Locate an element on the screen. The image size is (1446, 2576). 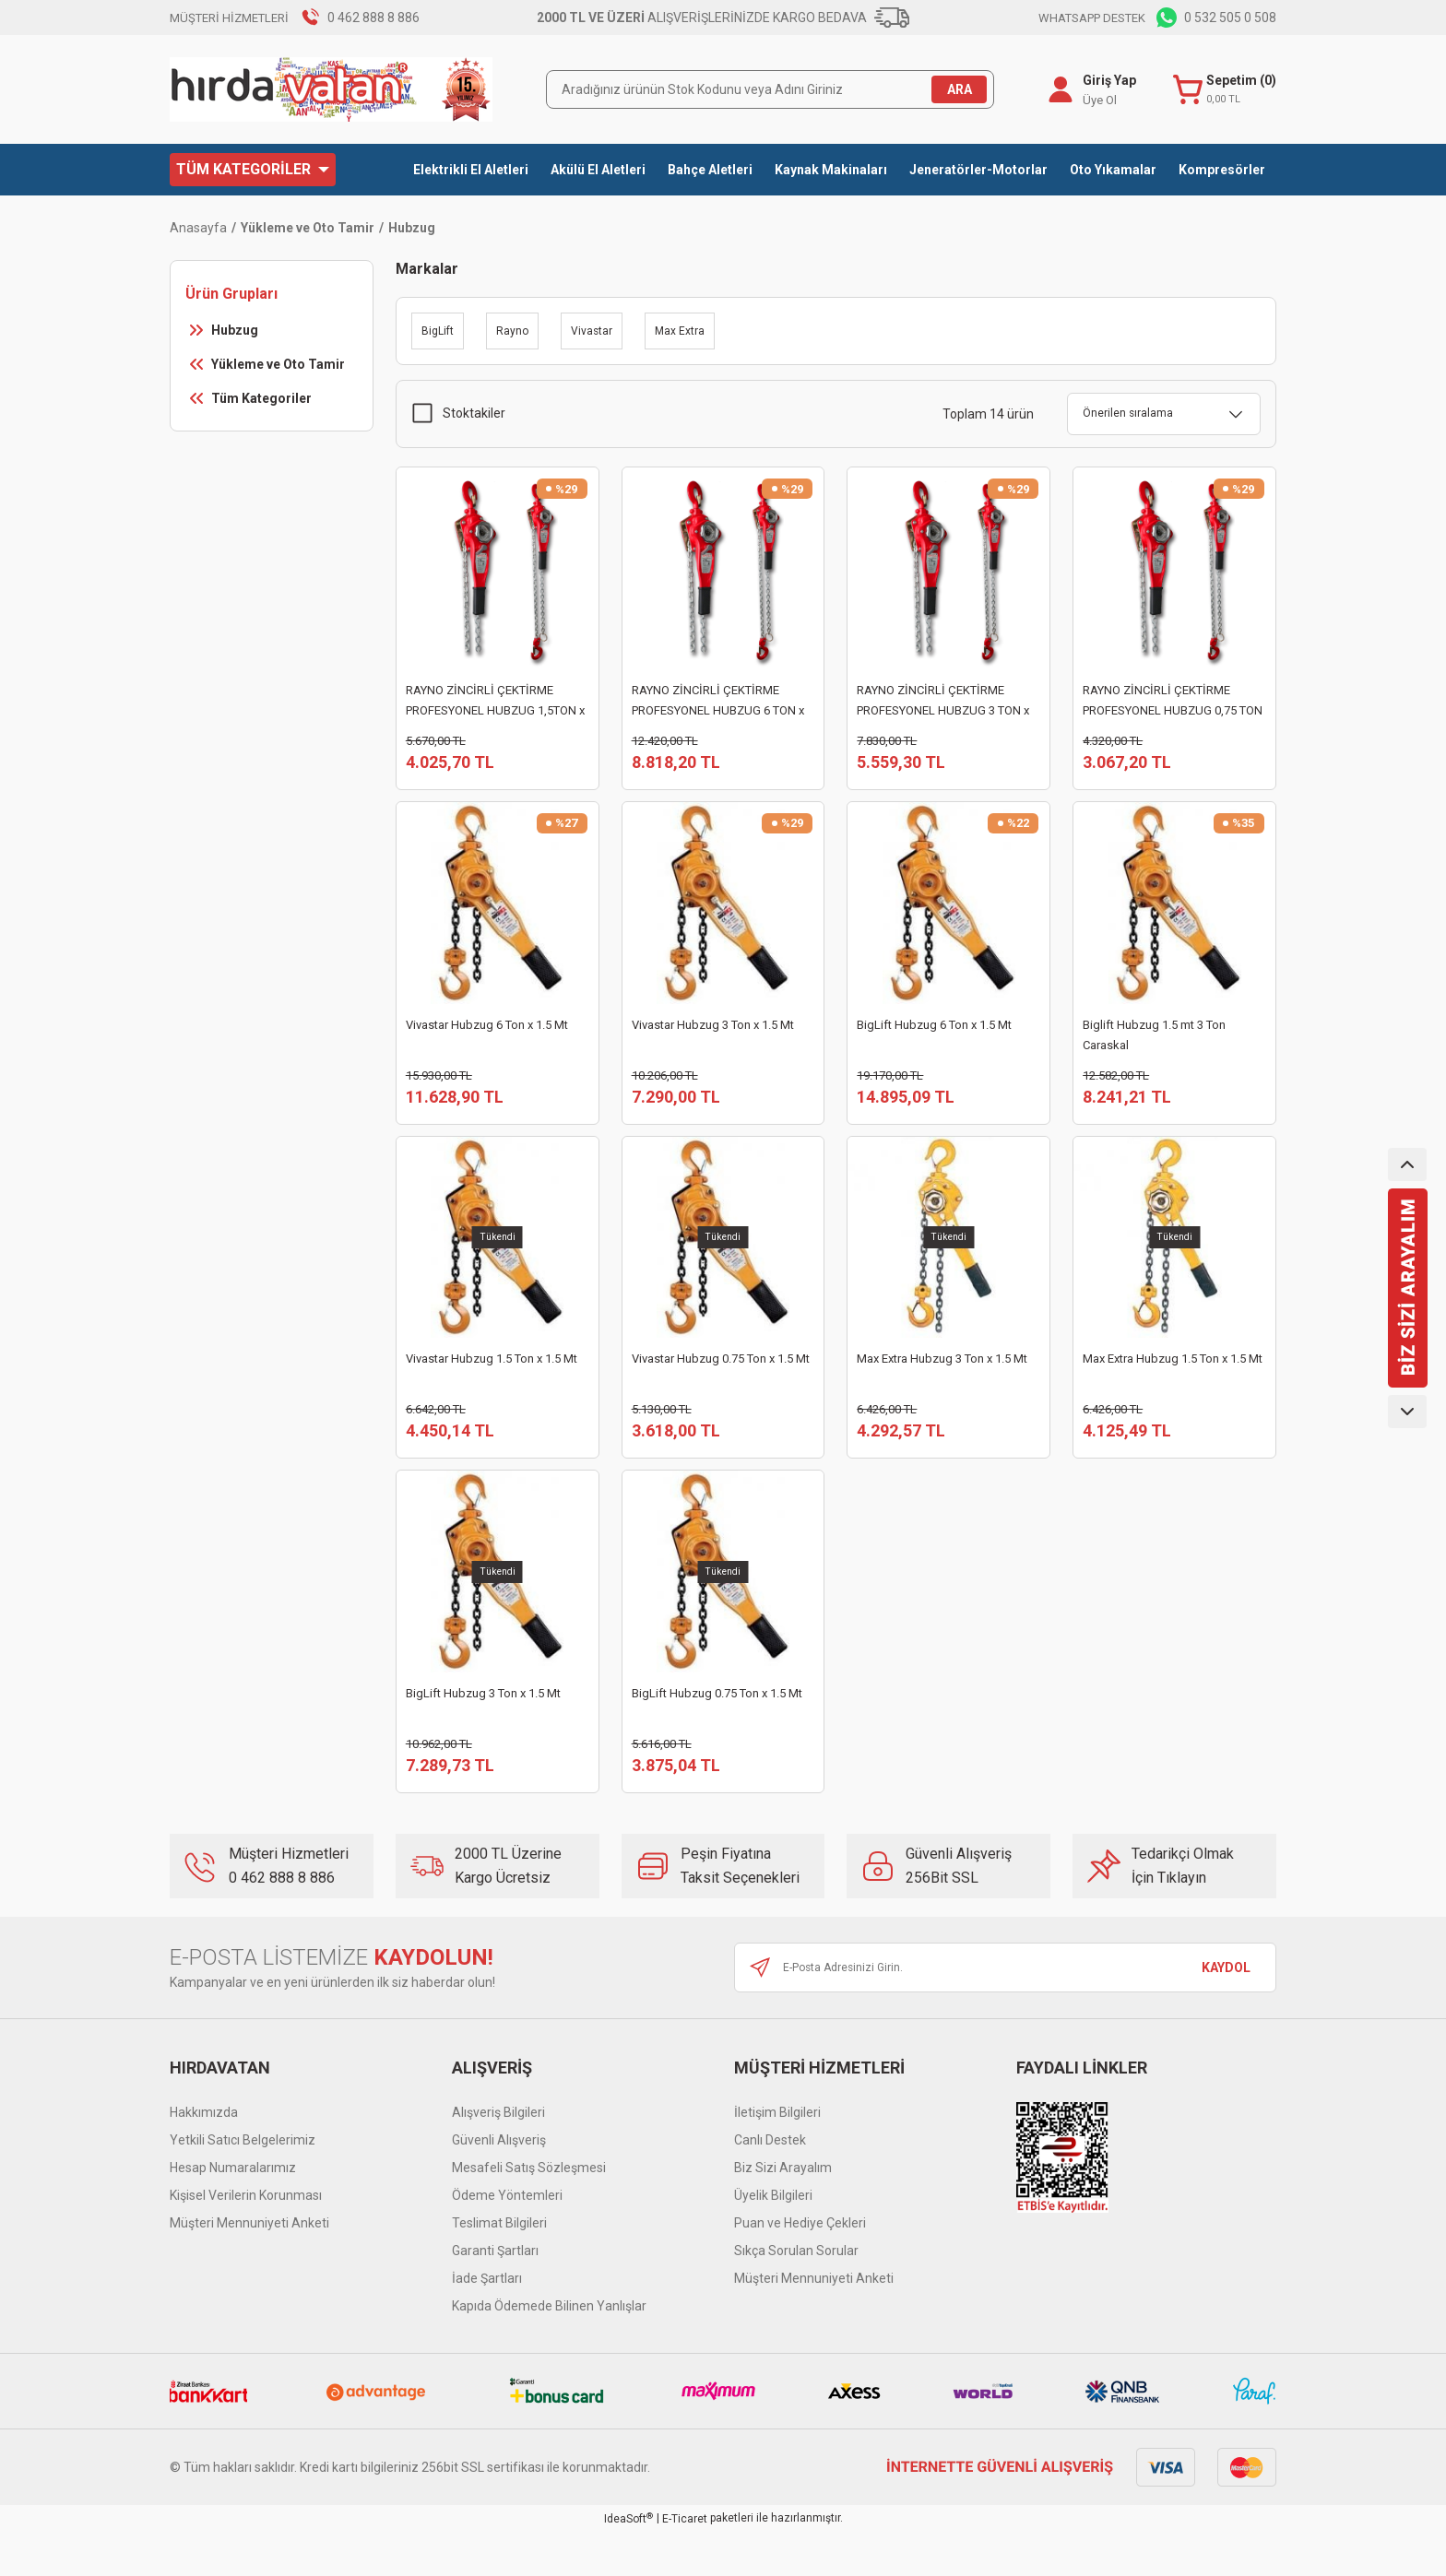
Kapıda Ödemede Bilinen Yanlışlar is located at coordinates (549, 2350).